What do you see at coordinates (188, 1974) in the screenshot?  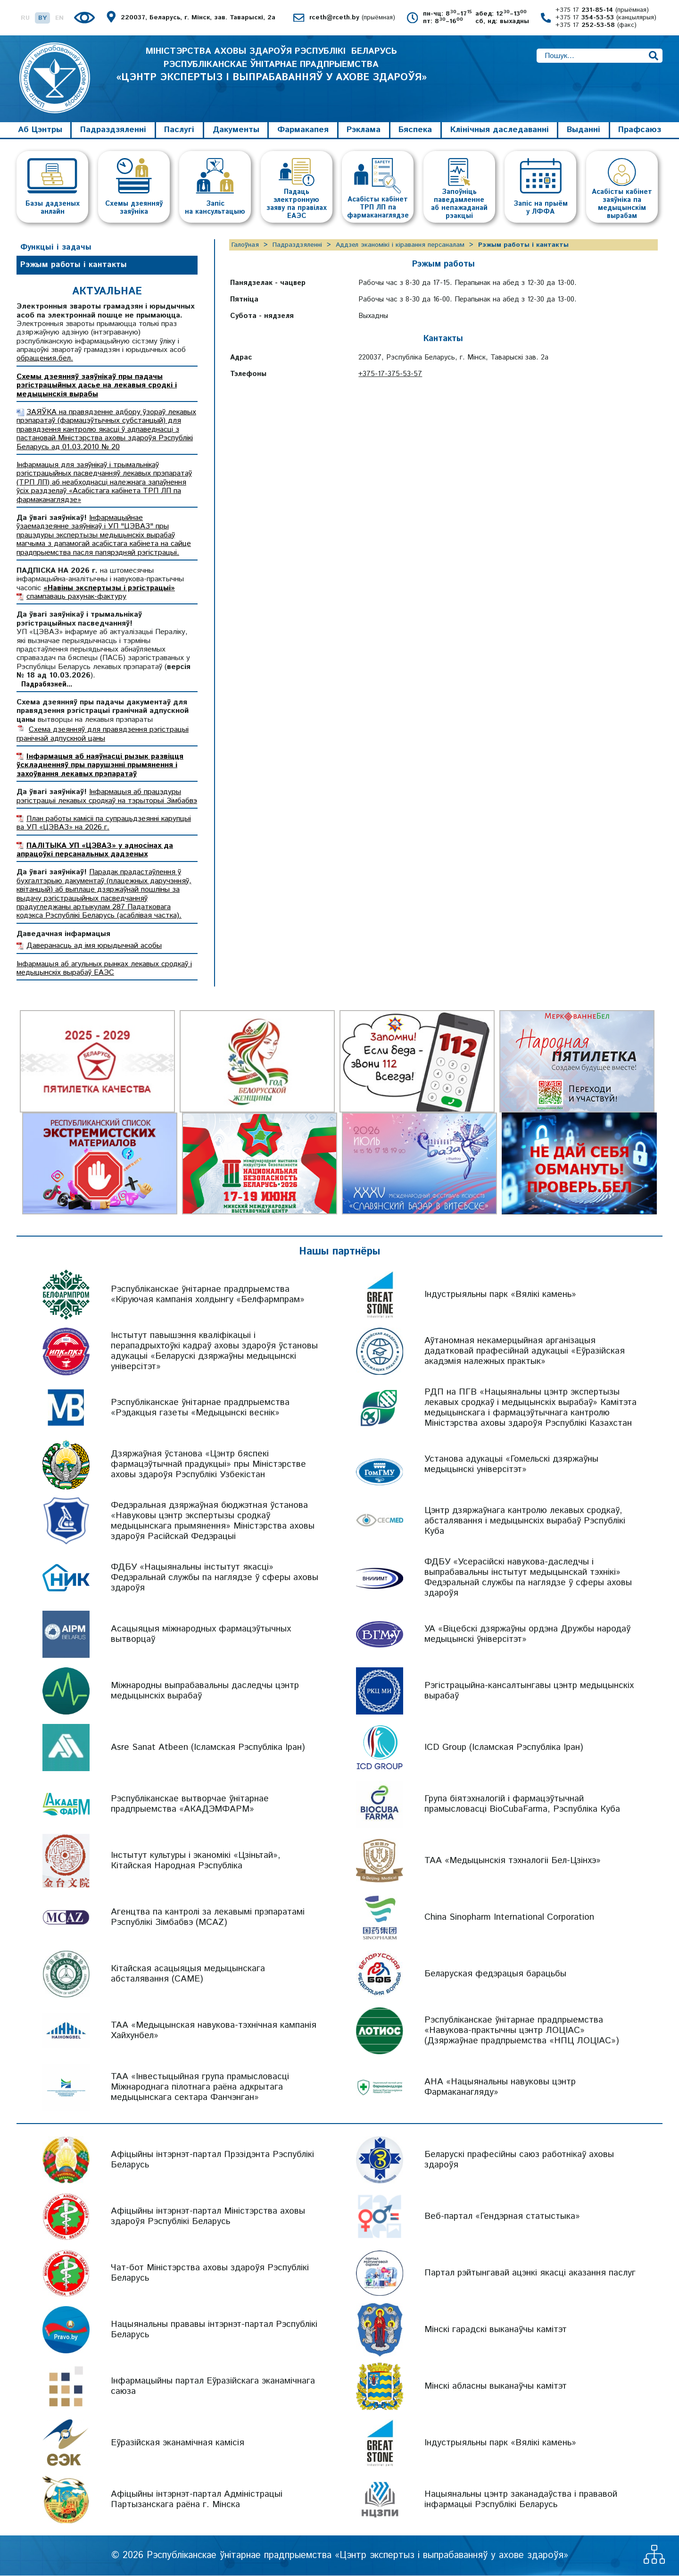 I see `Кітайская асацыяцыя медыцынскага абсталявання (CAME)` at bounding box center [188, 1974].